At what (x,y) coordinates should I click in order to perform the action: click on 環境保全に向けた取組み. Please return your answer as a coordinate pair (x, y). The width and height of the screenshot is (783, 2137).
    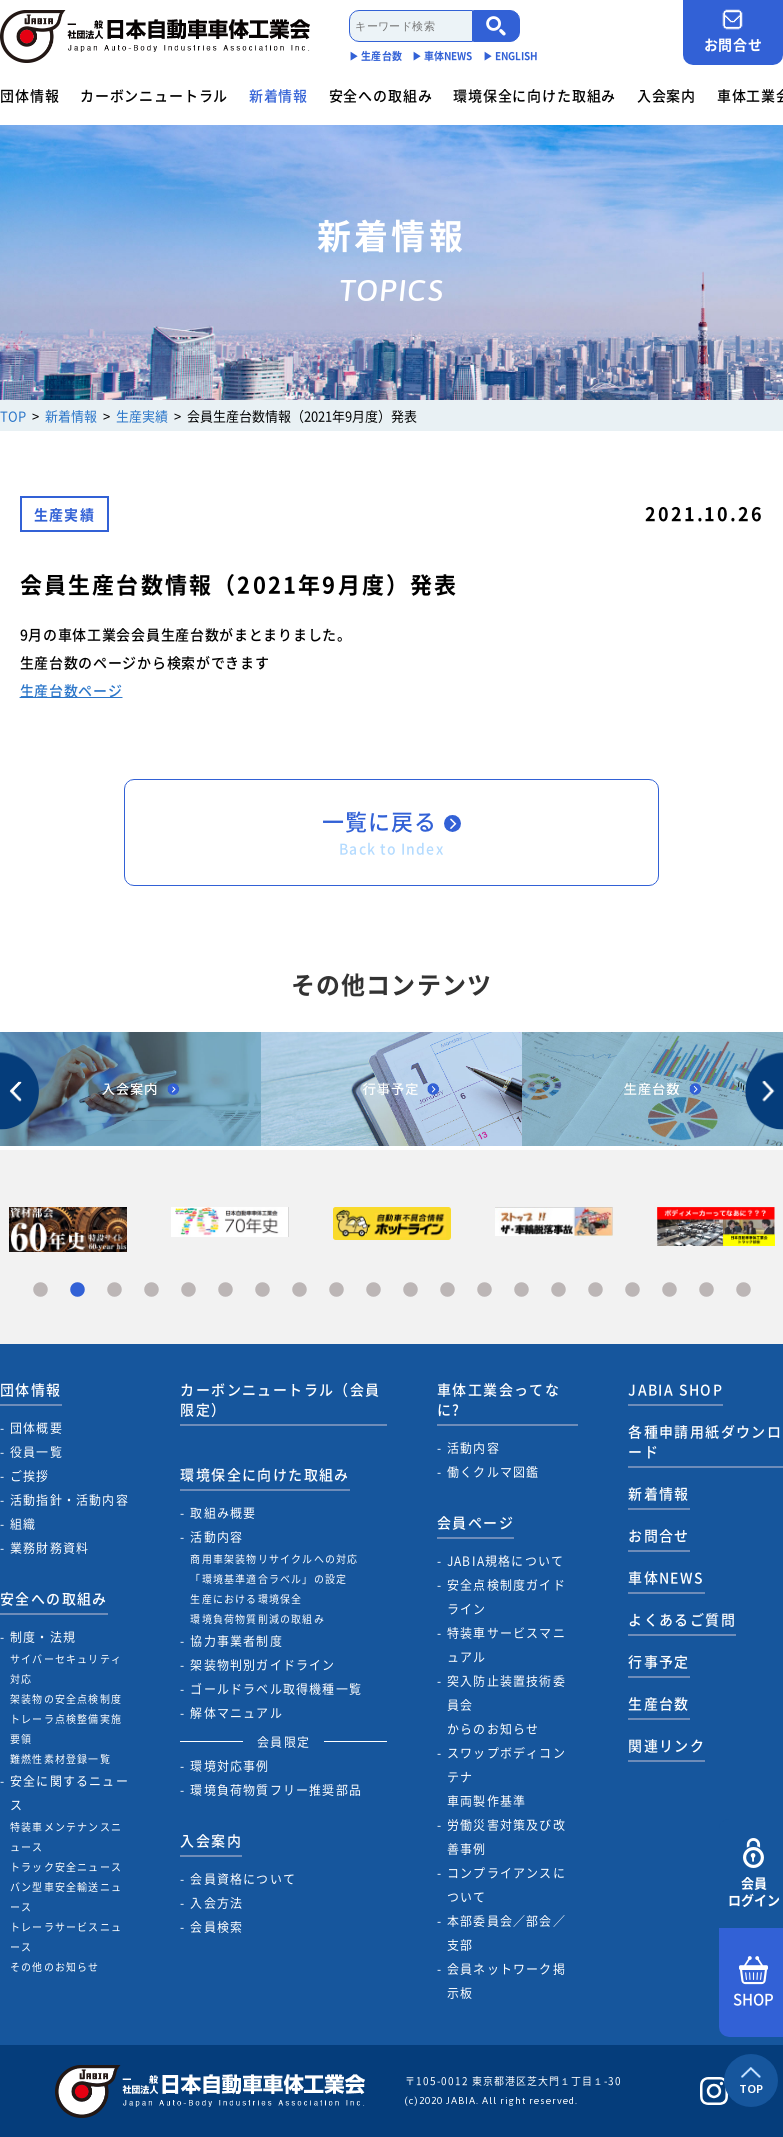
    Looking at the image, I should click on (534, 95).